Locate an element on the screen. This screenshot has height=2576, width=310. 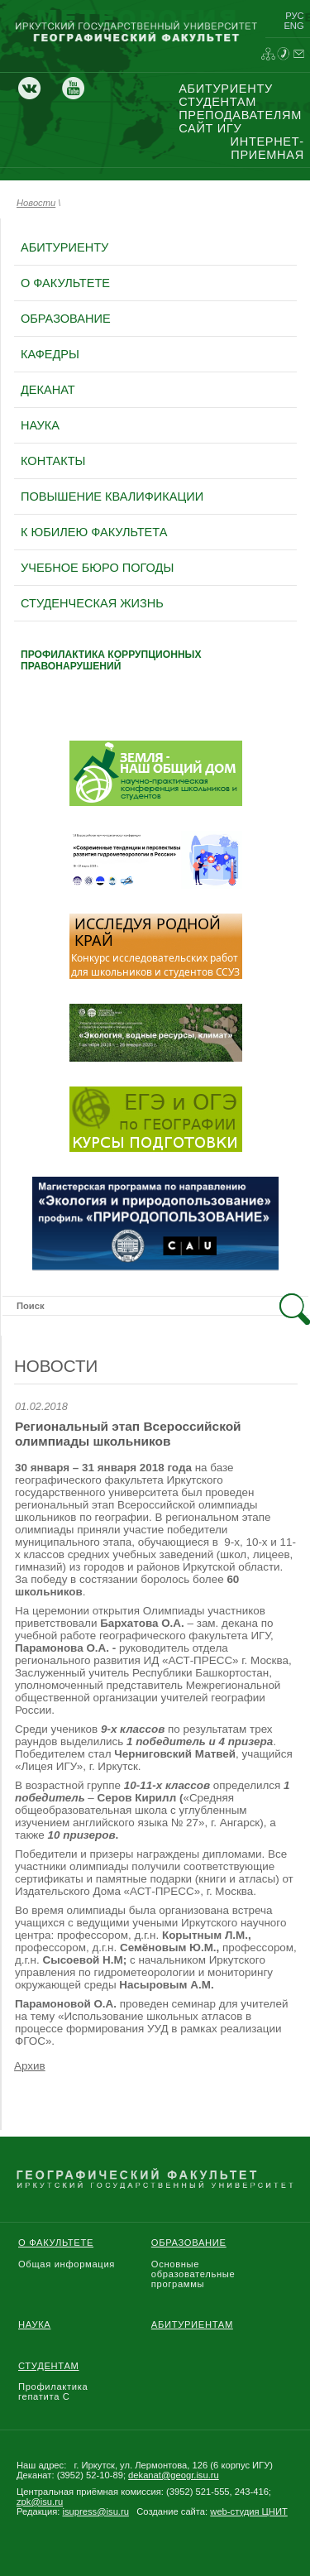
деканат is located at coordinates (48, 389).